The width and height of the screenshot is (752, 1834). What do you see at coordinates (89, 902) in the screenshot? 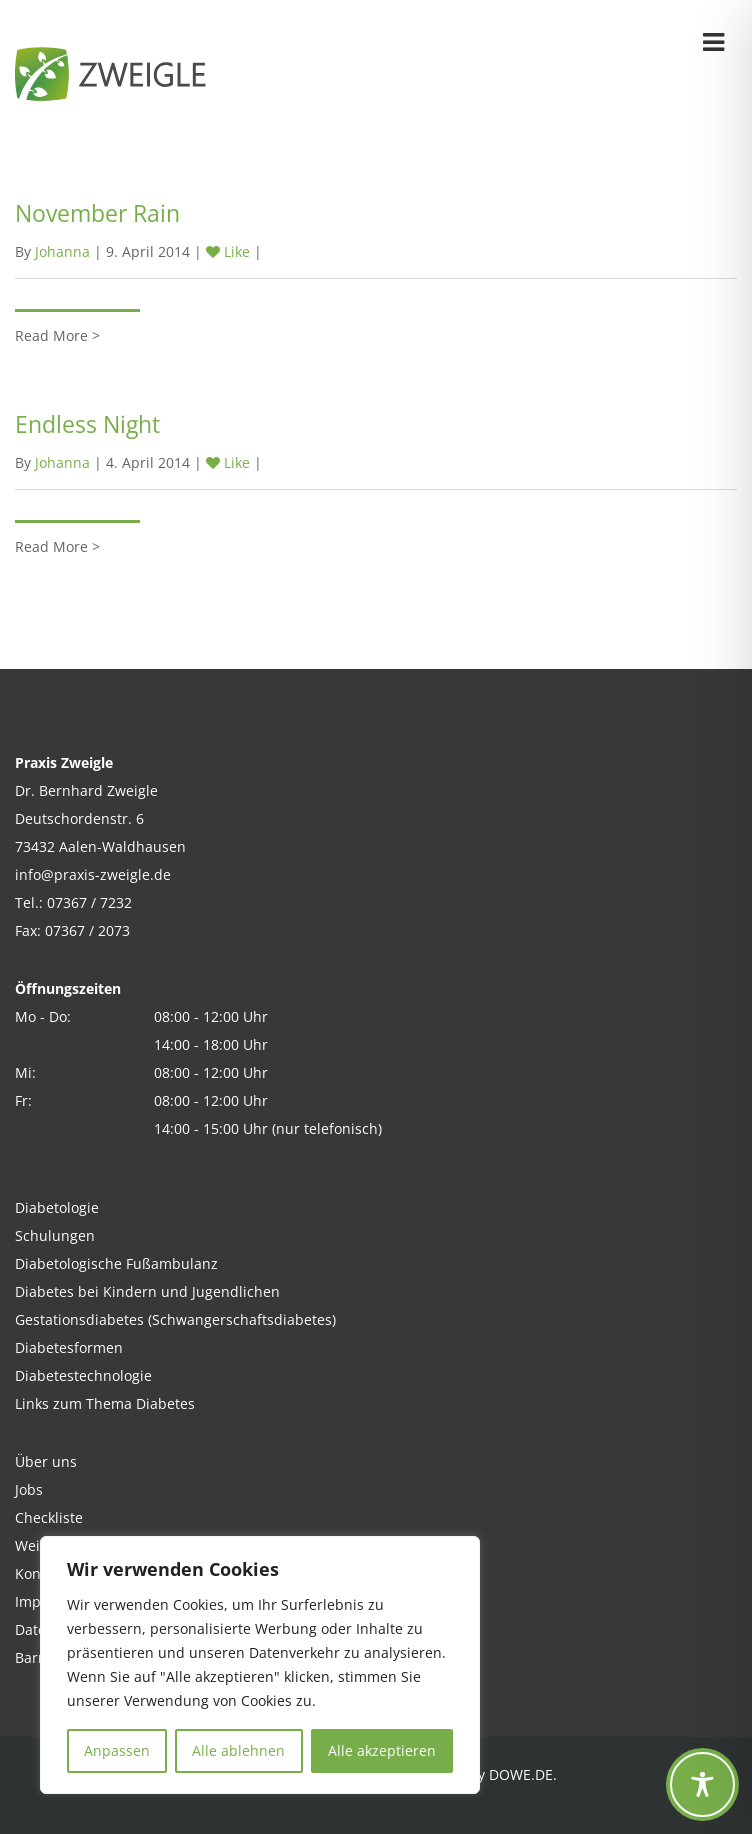
I see `07367 / 7232` at bounding box center [89, 902].